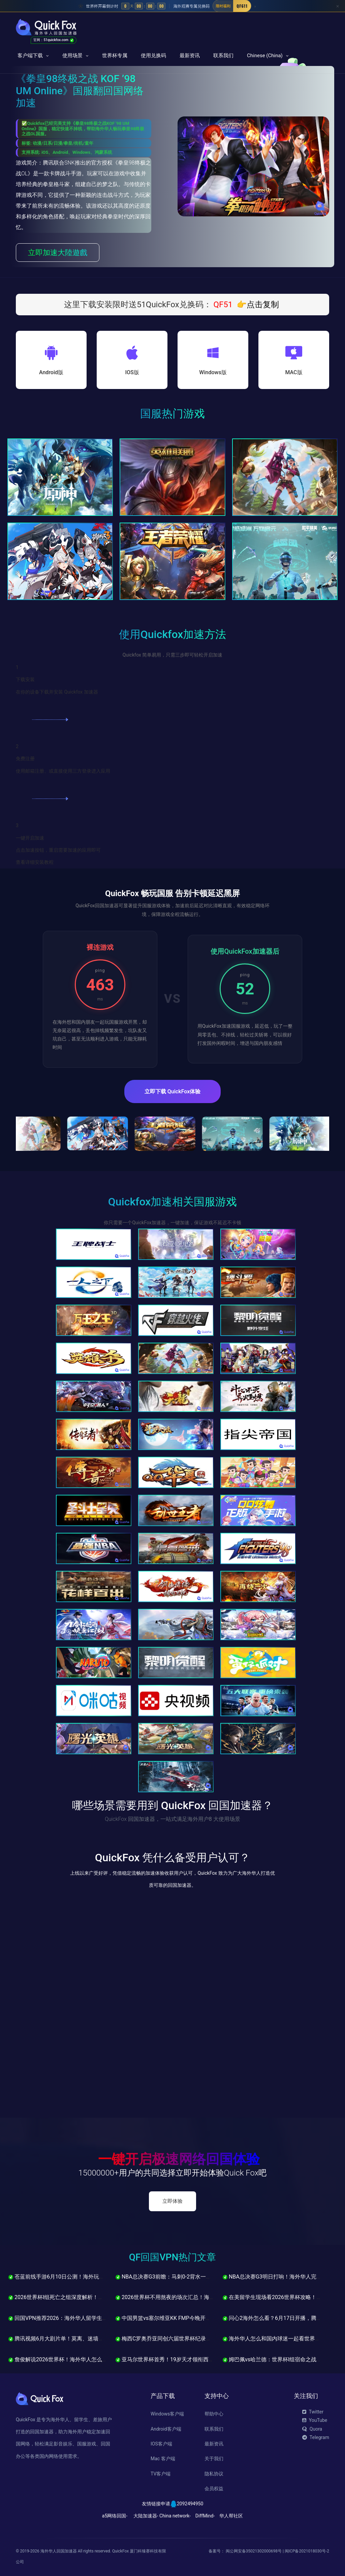 This screenshot has height=2576, width=345. Describe the element at coordinates (315, 2437) in the screenshot. I see `Telegram` at that location.